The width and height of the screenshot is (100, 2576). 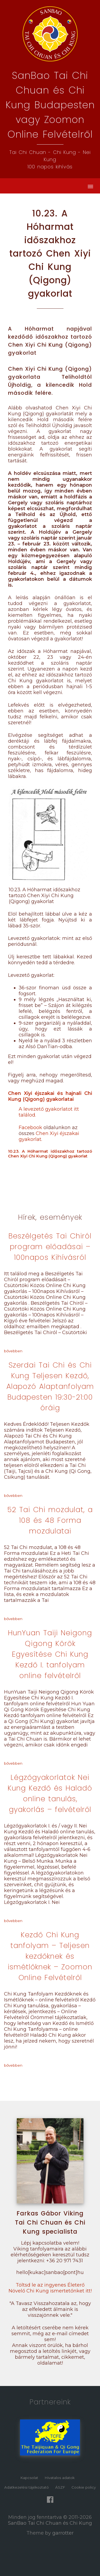 I want to click on Kezdő Chi Kung tanfolyam – Teljesen kezdőknek és ismétlőknek – Zoomon Online Felvételről, so click(x=50, y=1956).